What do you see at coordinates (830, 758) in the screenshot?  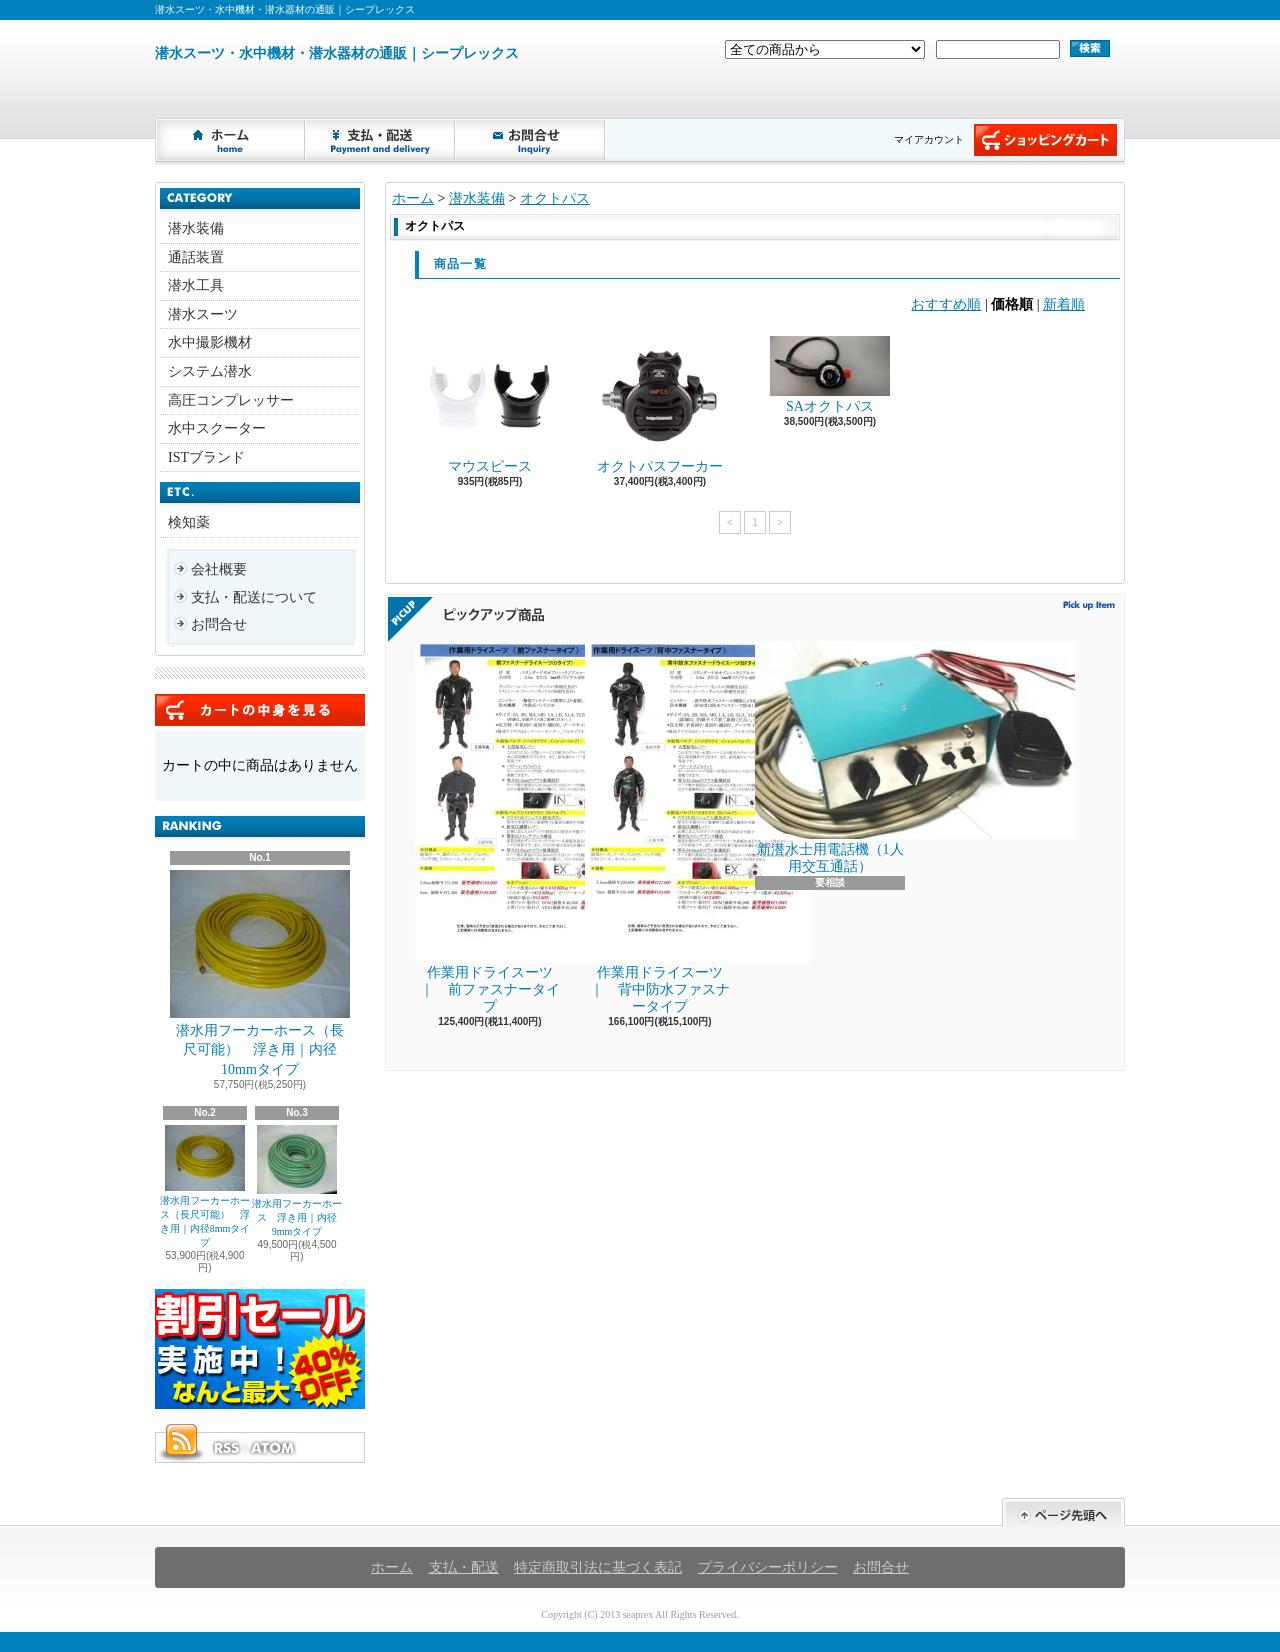 I see `新潜水士用電話機（1人用交互通話）` at bounding box center [830, 758].